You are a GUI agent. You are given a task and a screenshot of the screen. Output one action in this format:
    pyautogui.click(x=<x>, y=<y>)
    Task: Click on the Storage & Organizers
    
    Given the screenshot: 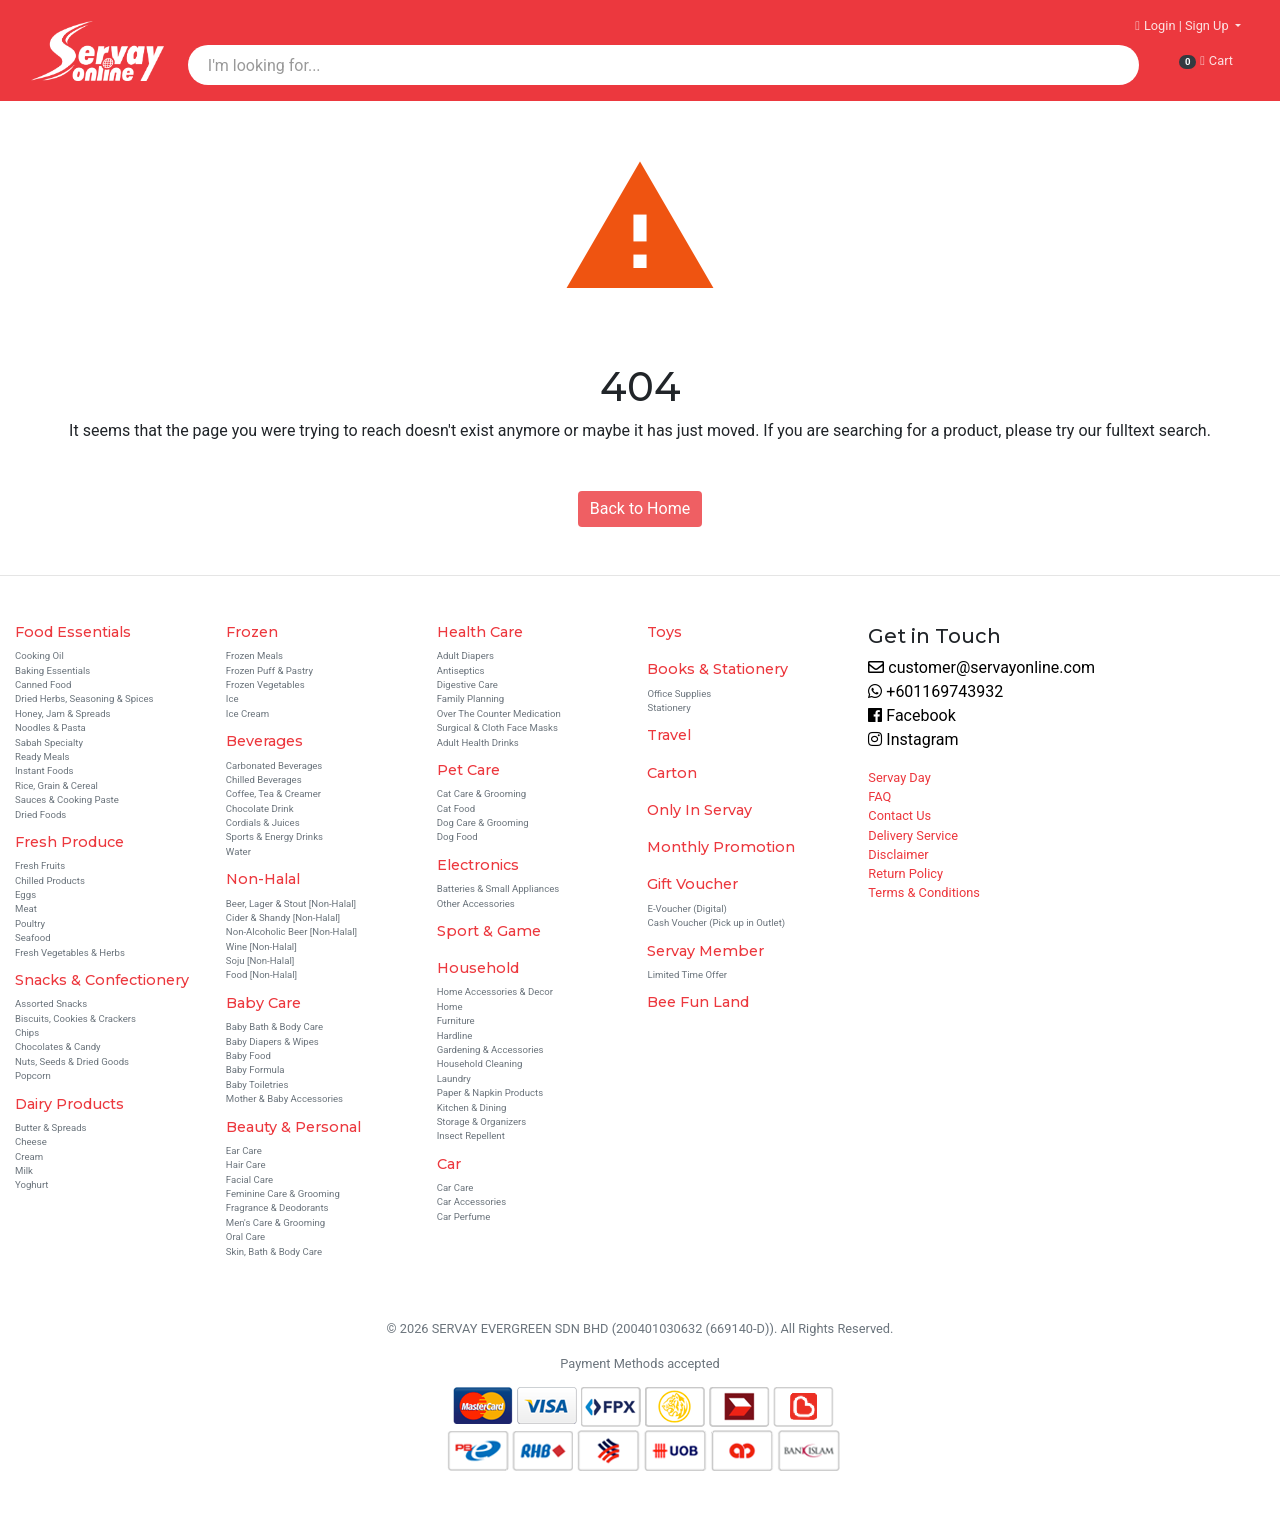 What is the action you would take?
    pyautogui.click(x=482, y=1121)
    